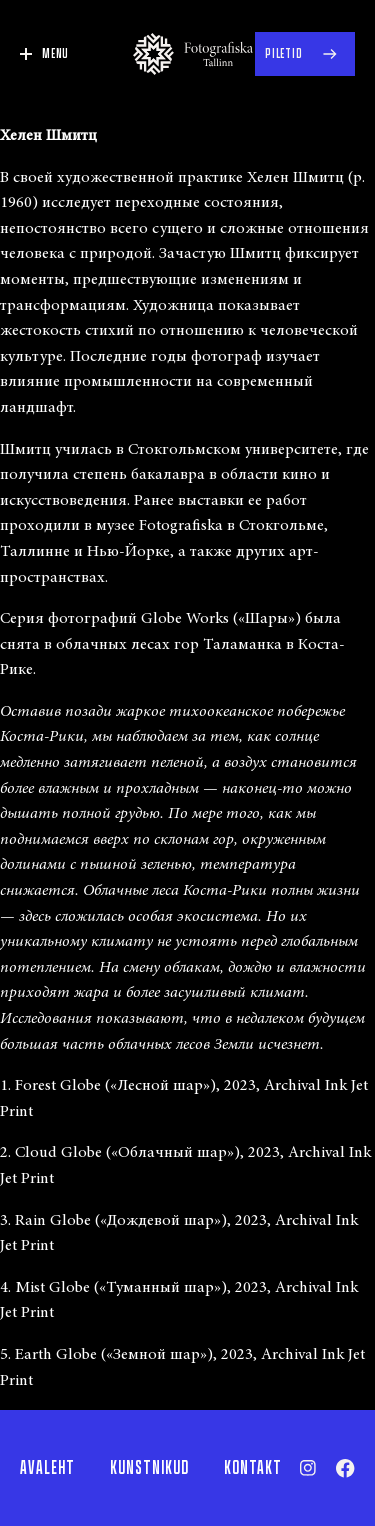  I want to click on Avaleht, so click(47, 1468).